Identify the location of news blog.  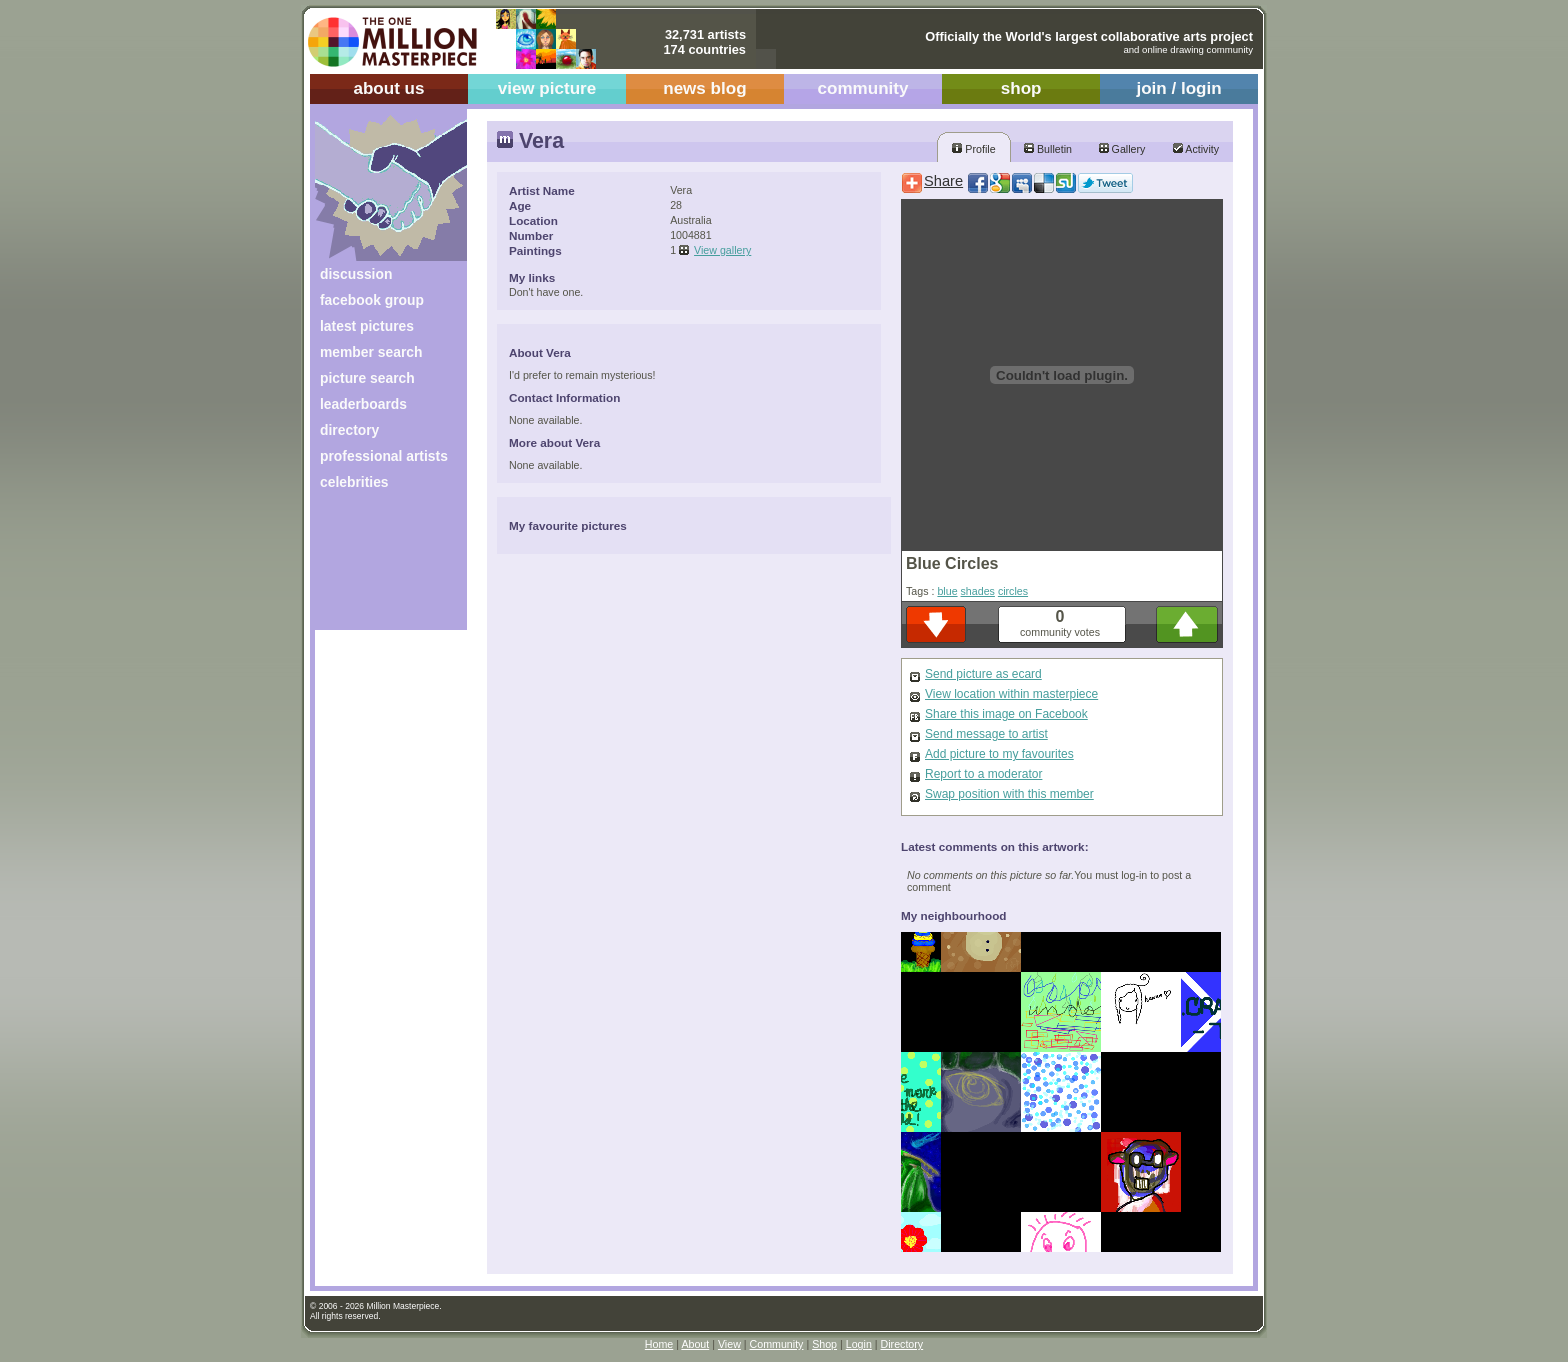
(704, 88).